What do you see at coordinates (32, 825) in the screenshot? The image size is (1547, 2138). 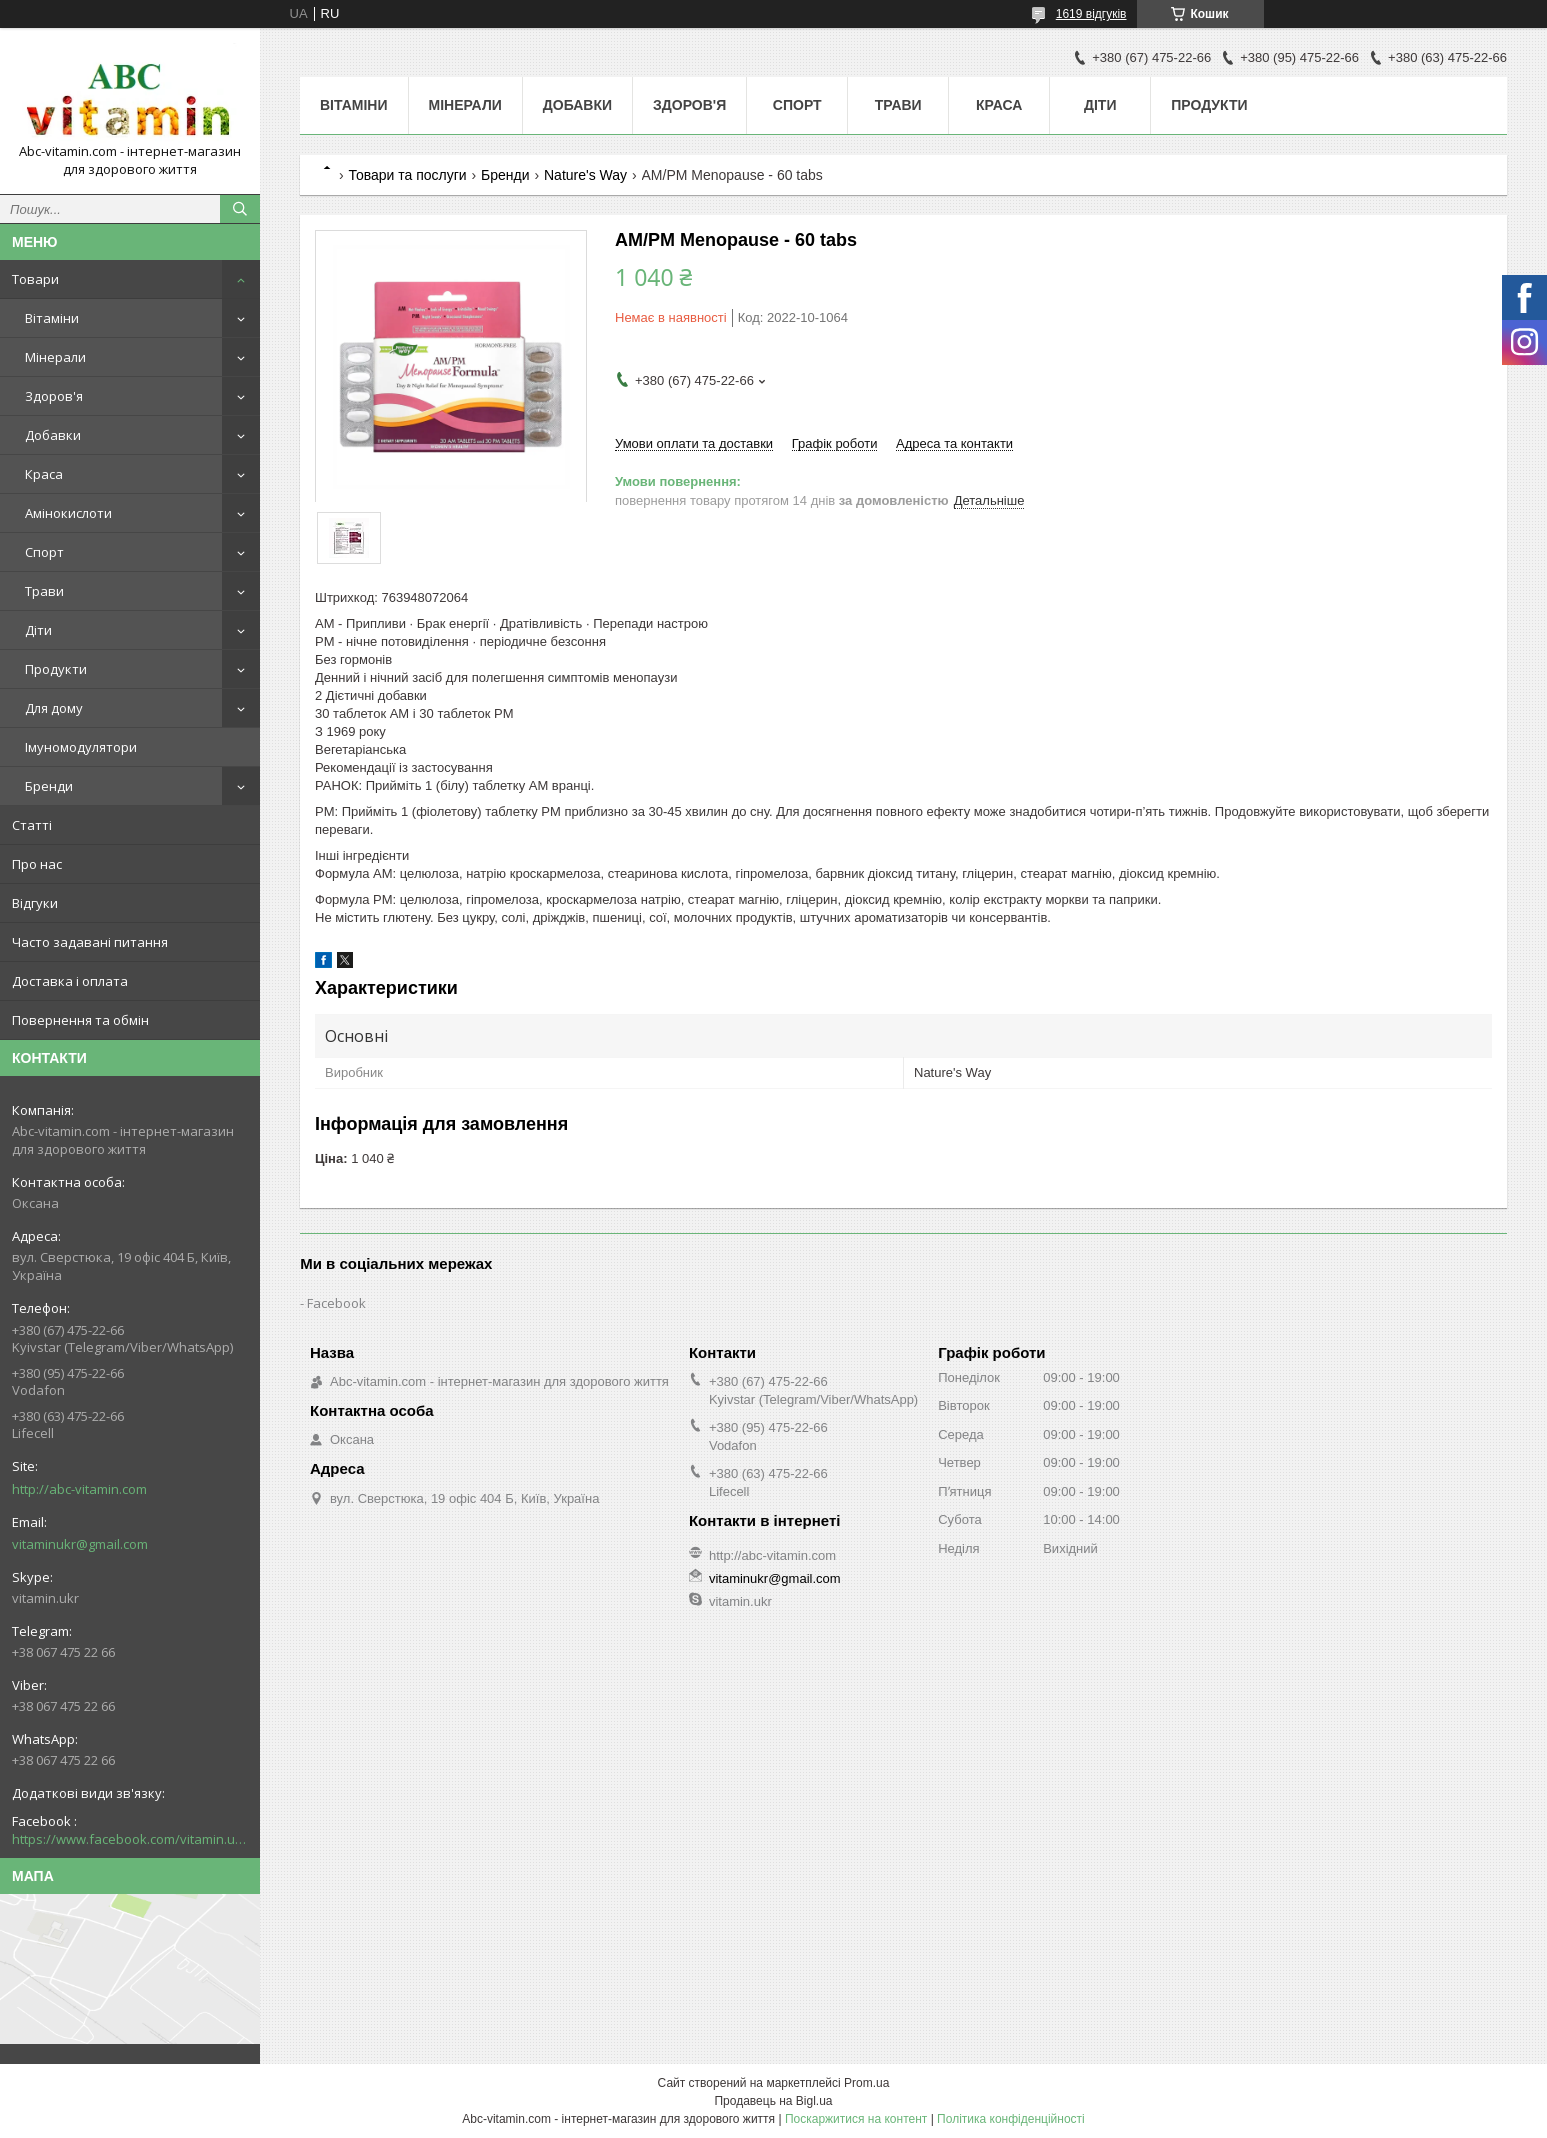 I see `Статті` at bounding box center [32, 825].